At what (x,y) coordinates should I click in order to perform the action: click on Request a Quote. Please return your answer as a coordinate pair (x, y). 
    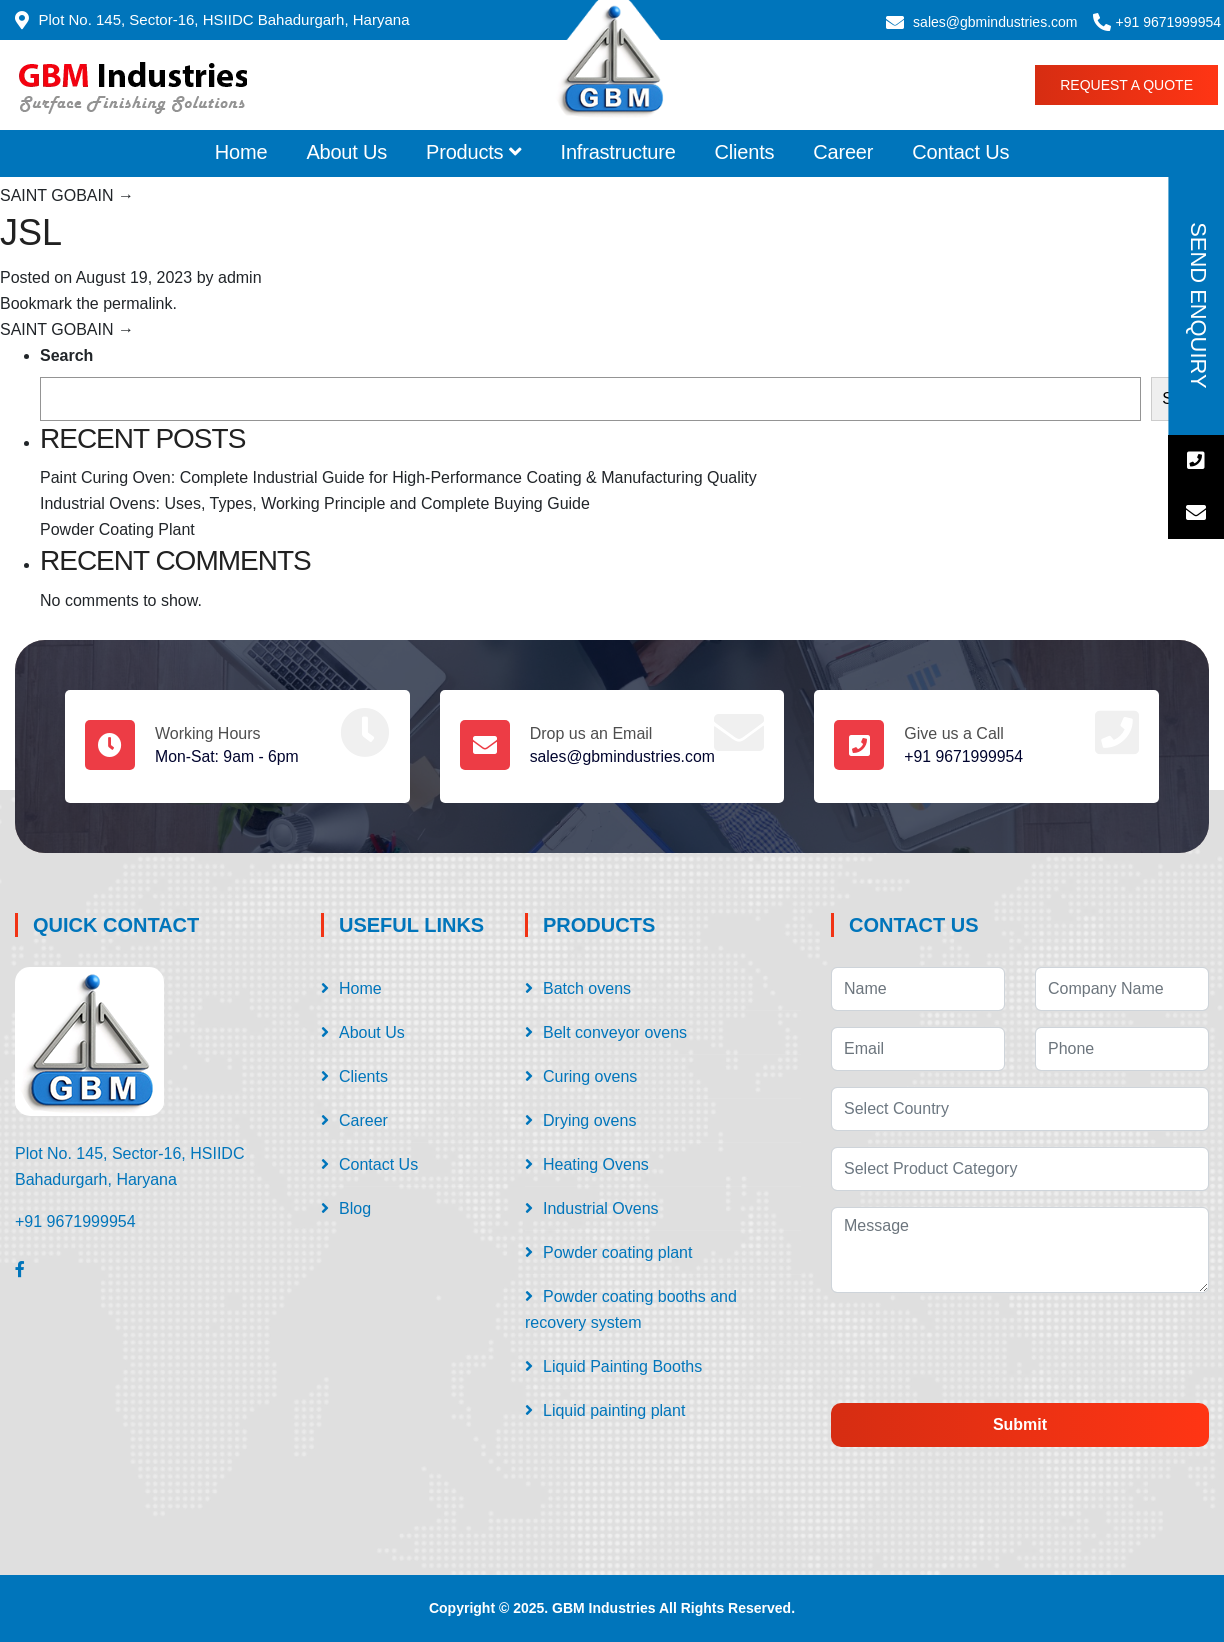
    Looking at the image, I should click on (1126, 85).